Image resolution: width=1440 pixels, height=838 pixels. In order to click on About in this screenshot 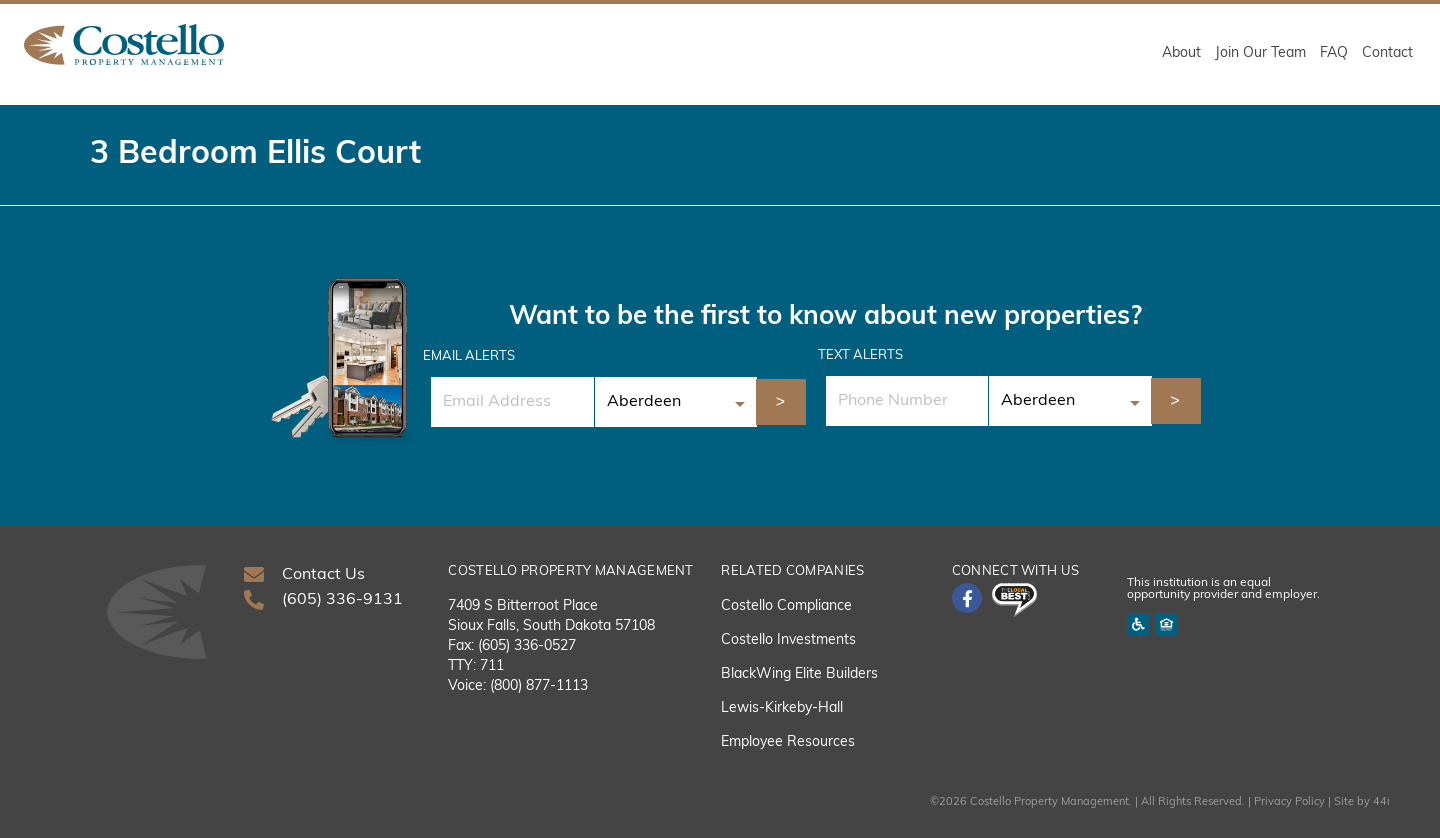, I will do `click(1181, 53)`.